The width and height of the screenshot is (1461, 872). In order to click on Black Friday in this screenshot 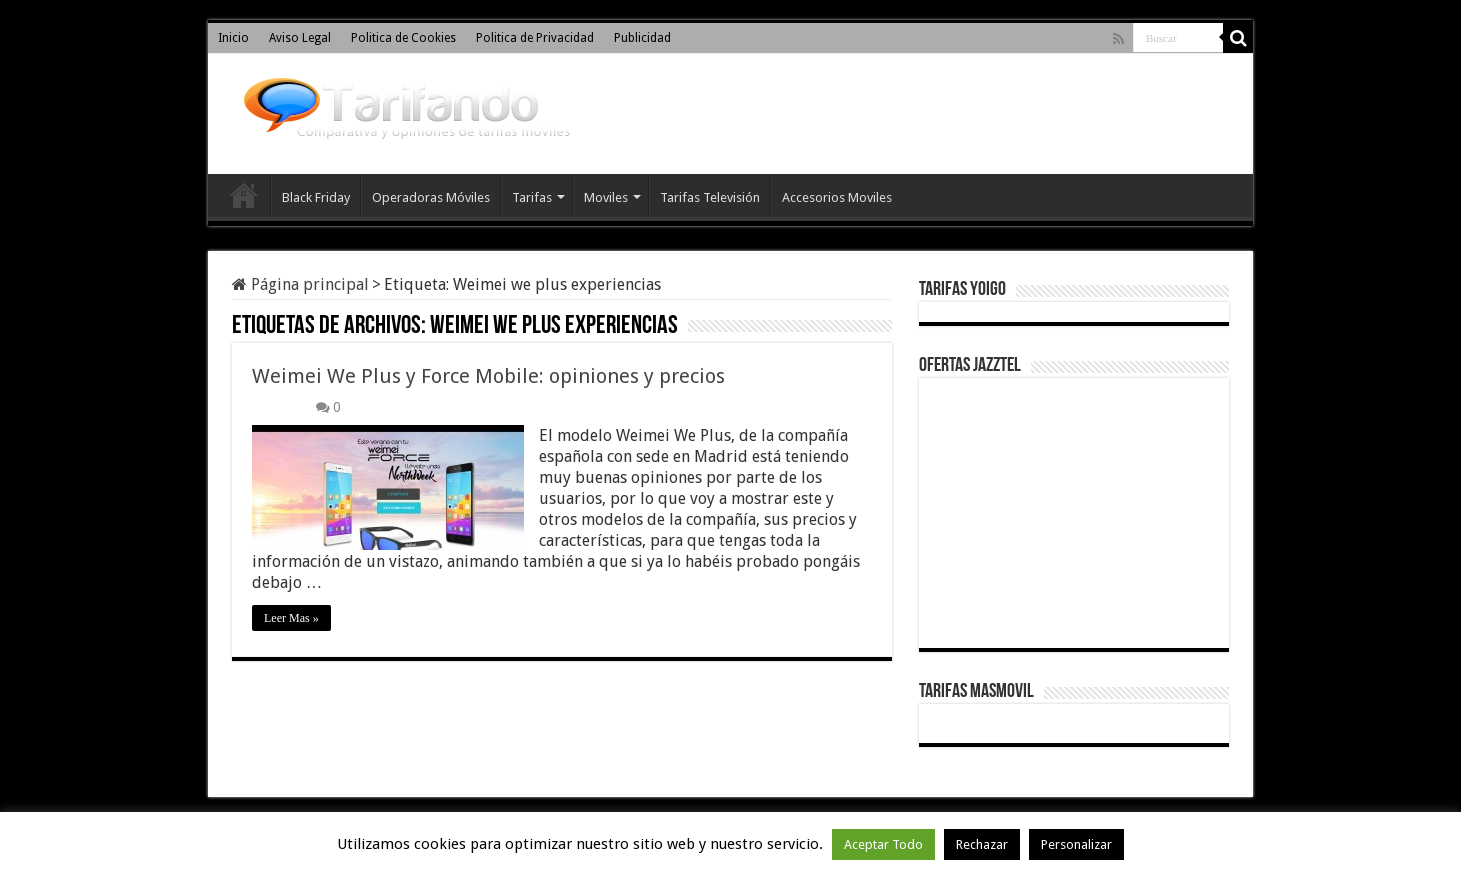, I will do `click(316, 197)`.